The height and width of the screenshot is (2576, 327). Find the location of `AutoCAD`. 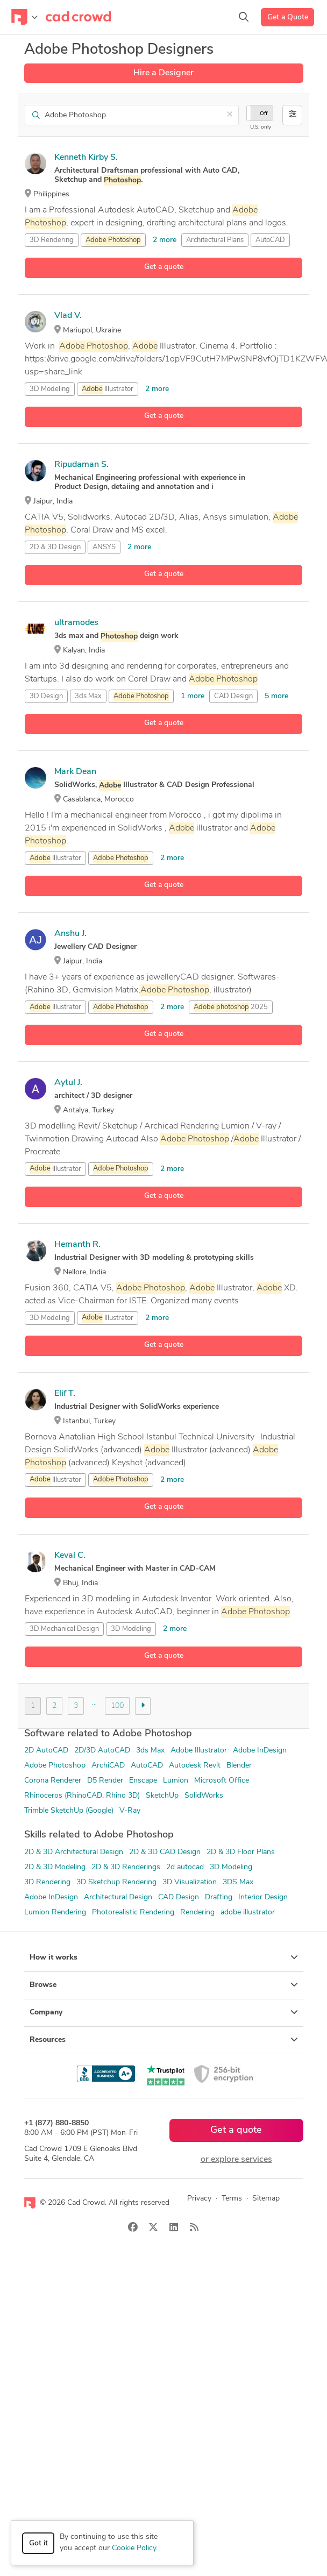

AutoCAD is located at coordinates (270, 240).